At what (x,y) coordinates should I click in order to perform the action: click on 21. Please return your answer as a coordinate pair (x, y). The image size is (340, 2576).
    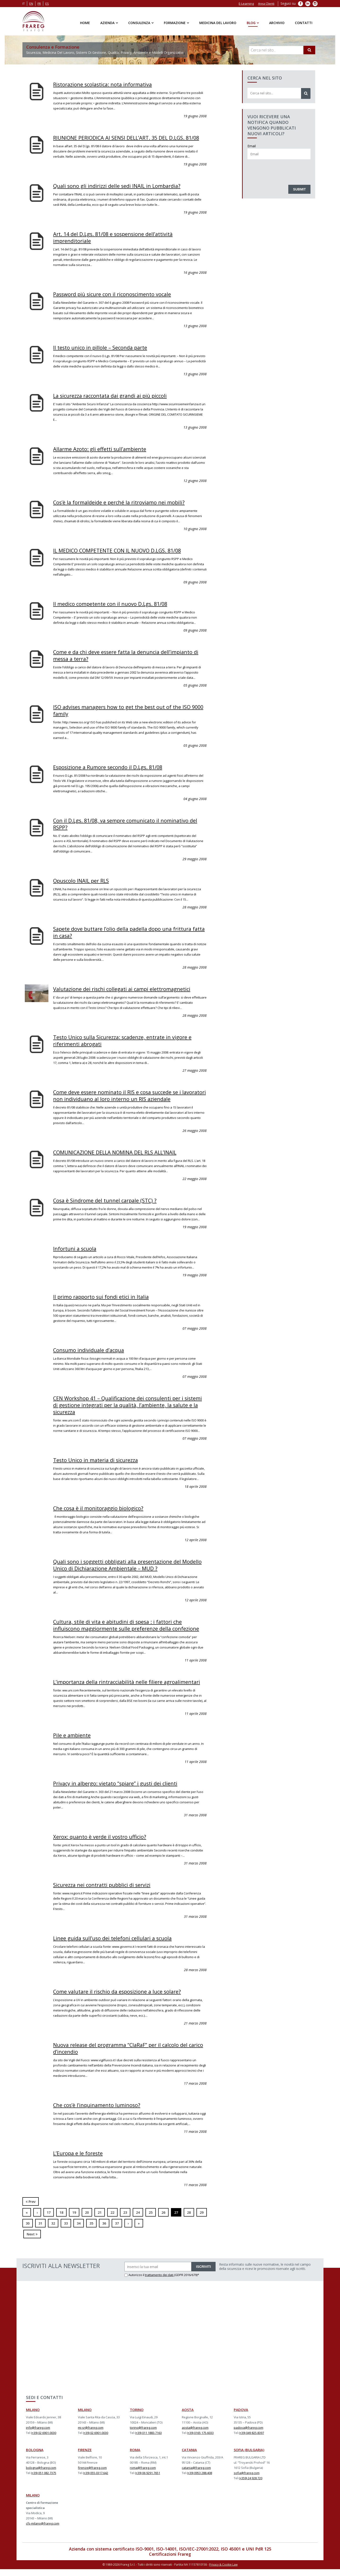
    Looking at the image, I should click on (100, 2220).